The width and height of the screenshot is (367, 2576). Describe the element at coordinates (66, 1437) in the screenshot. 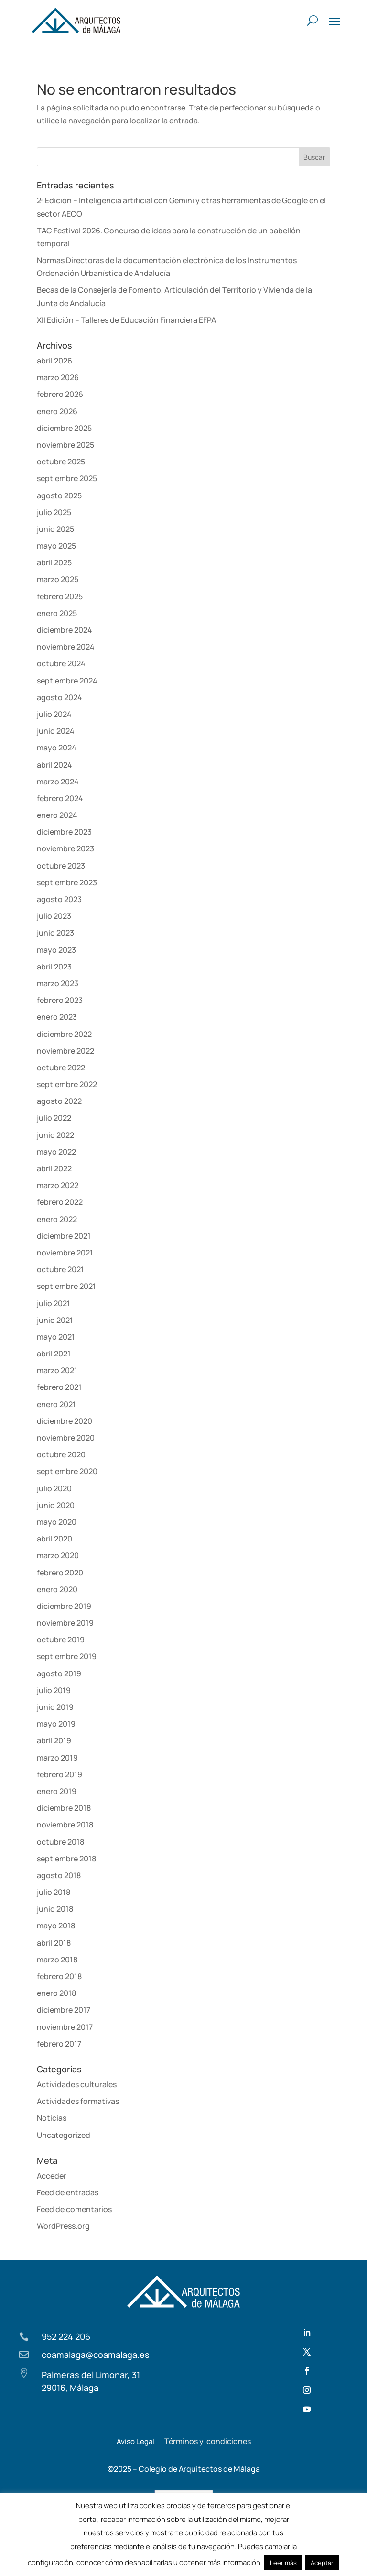

I see `noviembre 2020` at that location.